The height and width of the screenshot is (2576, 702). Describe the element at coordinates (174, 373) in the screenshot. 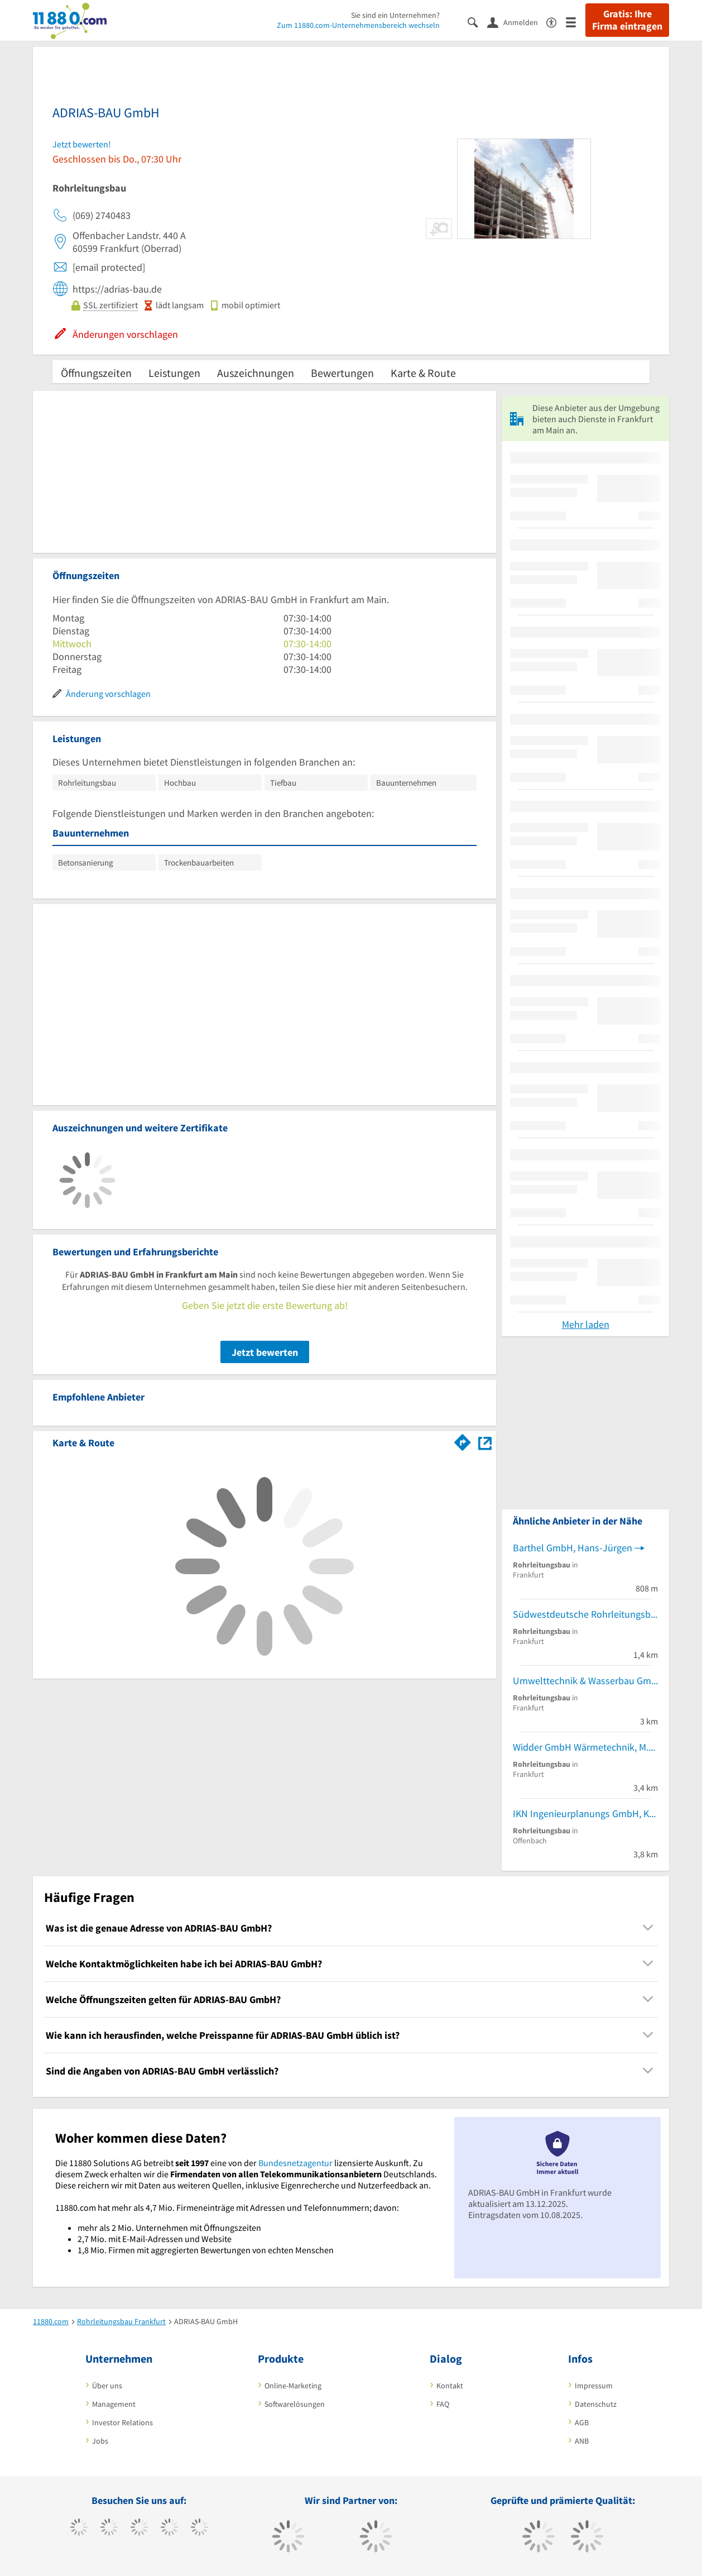

I see `Leistungen` at that location.